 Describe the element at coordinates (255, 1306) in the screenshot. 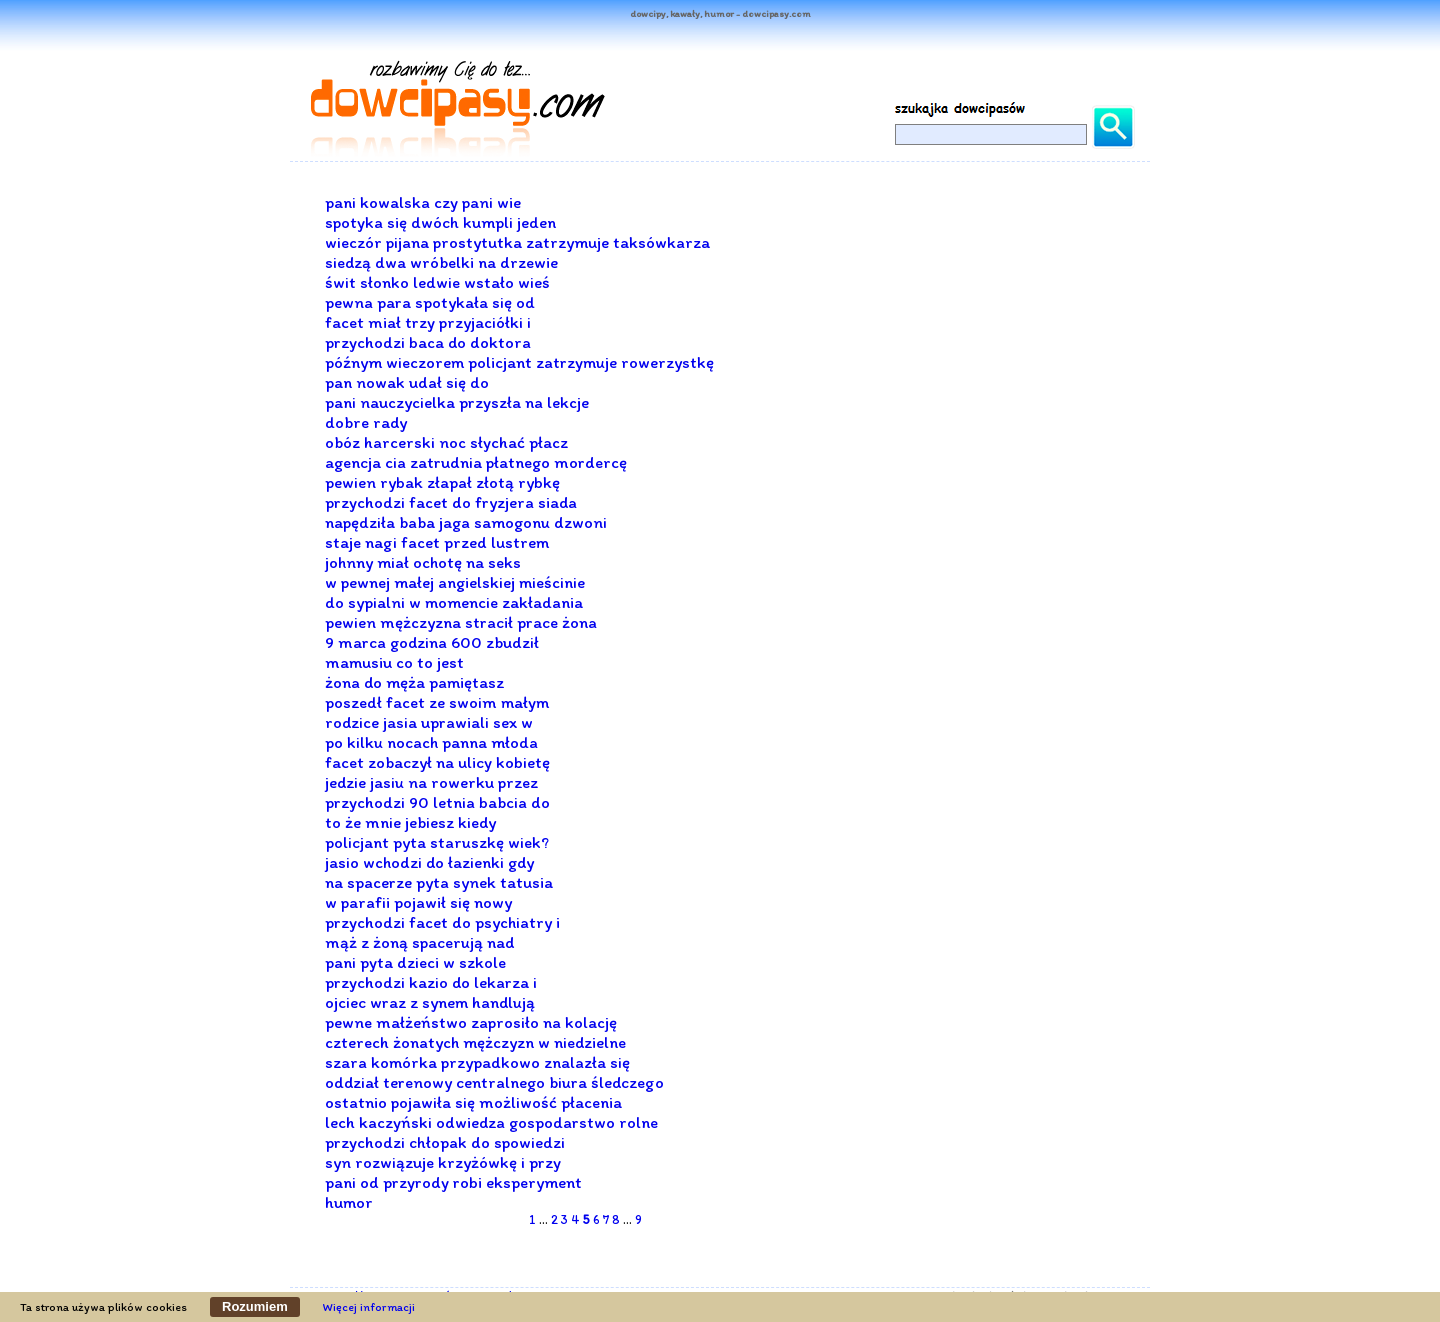

I see `Rozumiem` at that location.